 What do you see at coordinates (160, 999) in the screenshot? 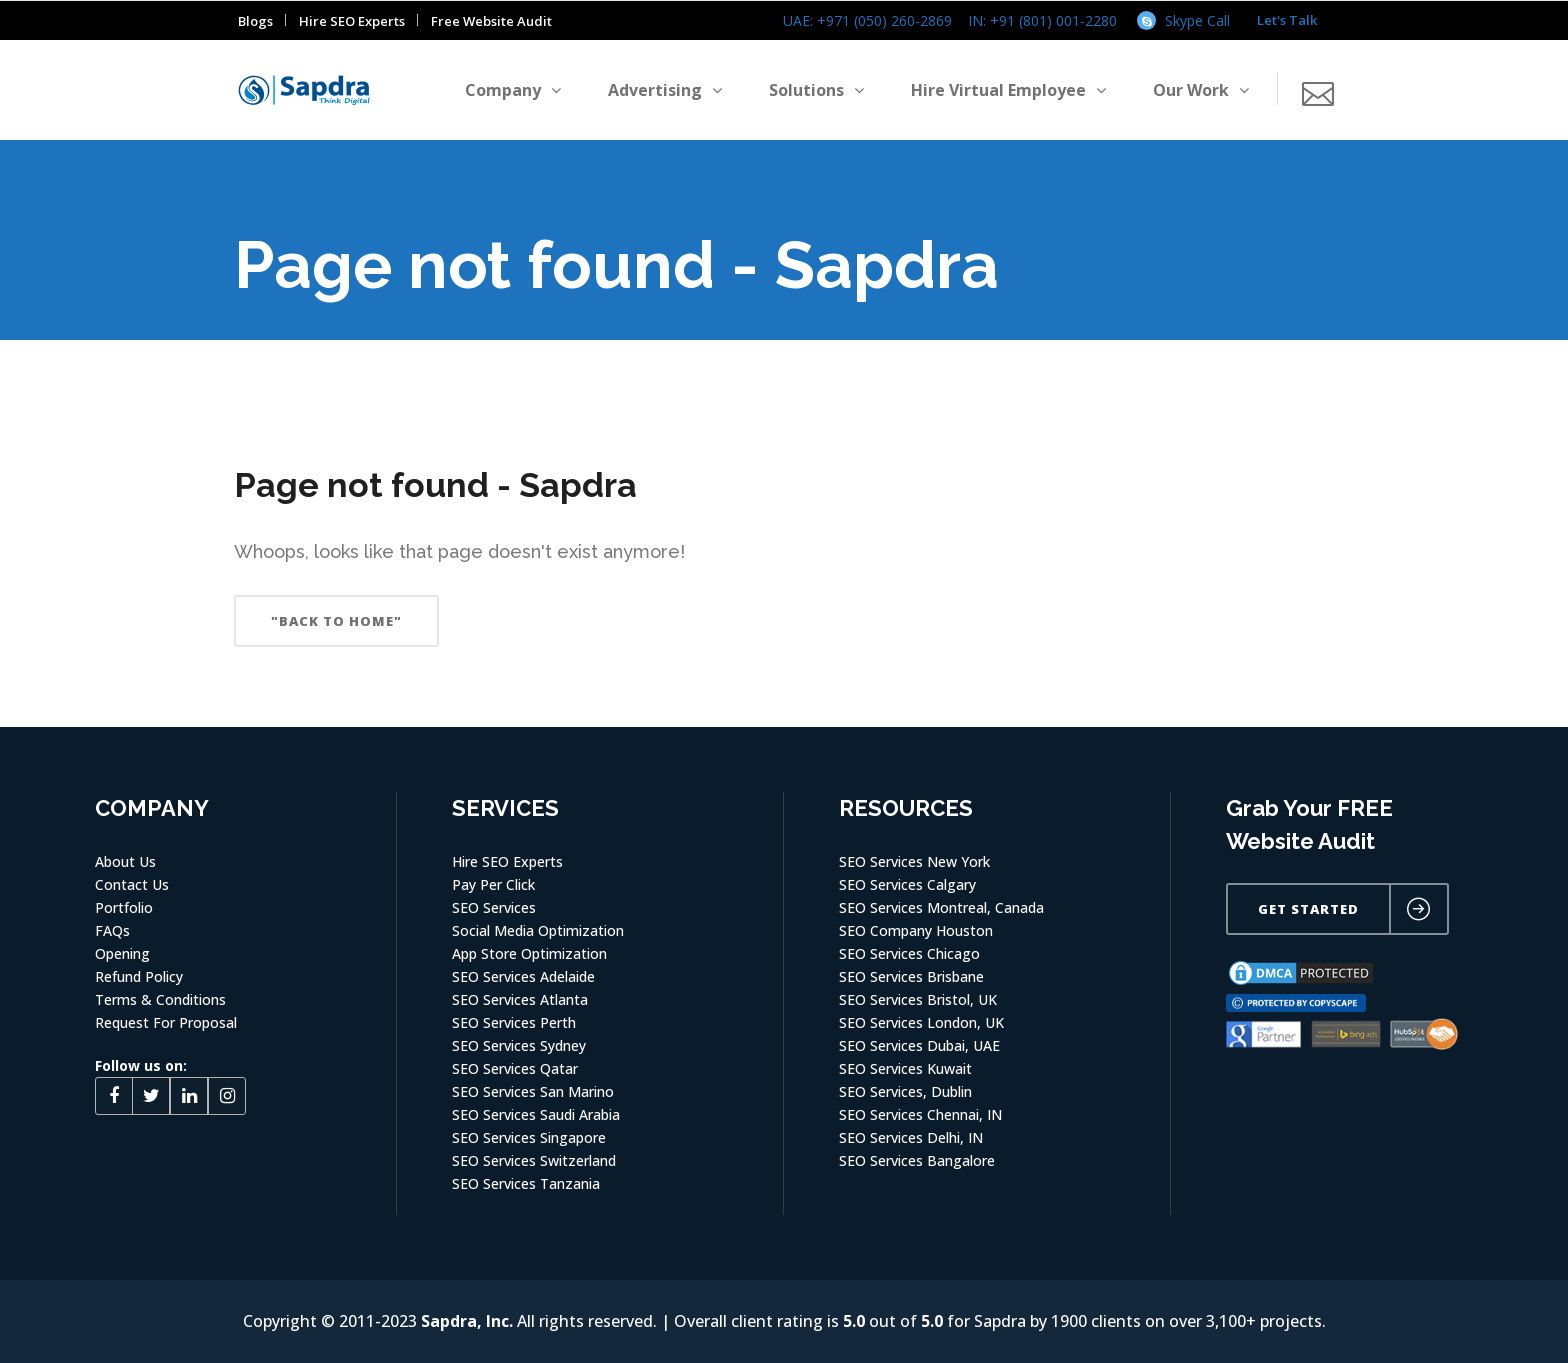
I see `Terms & Conditions` at bounding box center [160, 999].